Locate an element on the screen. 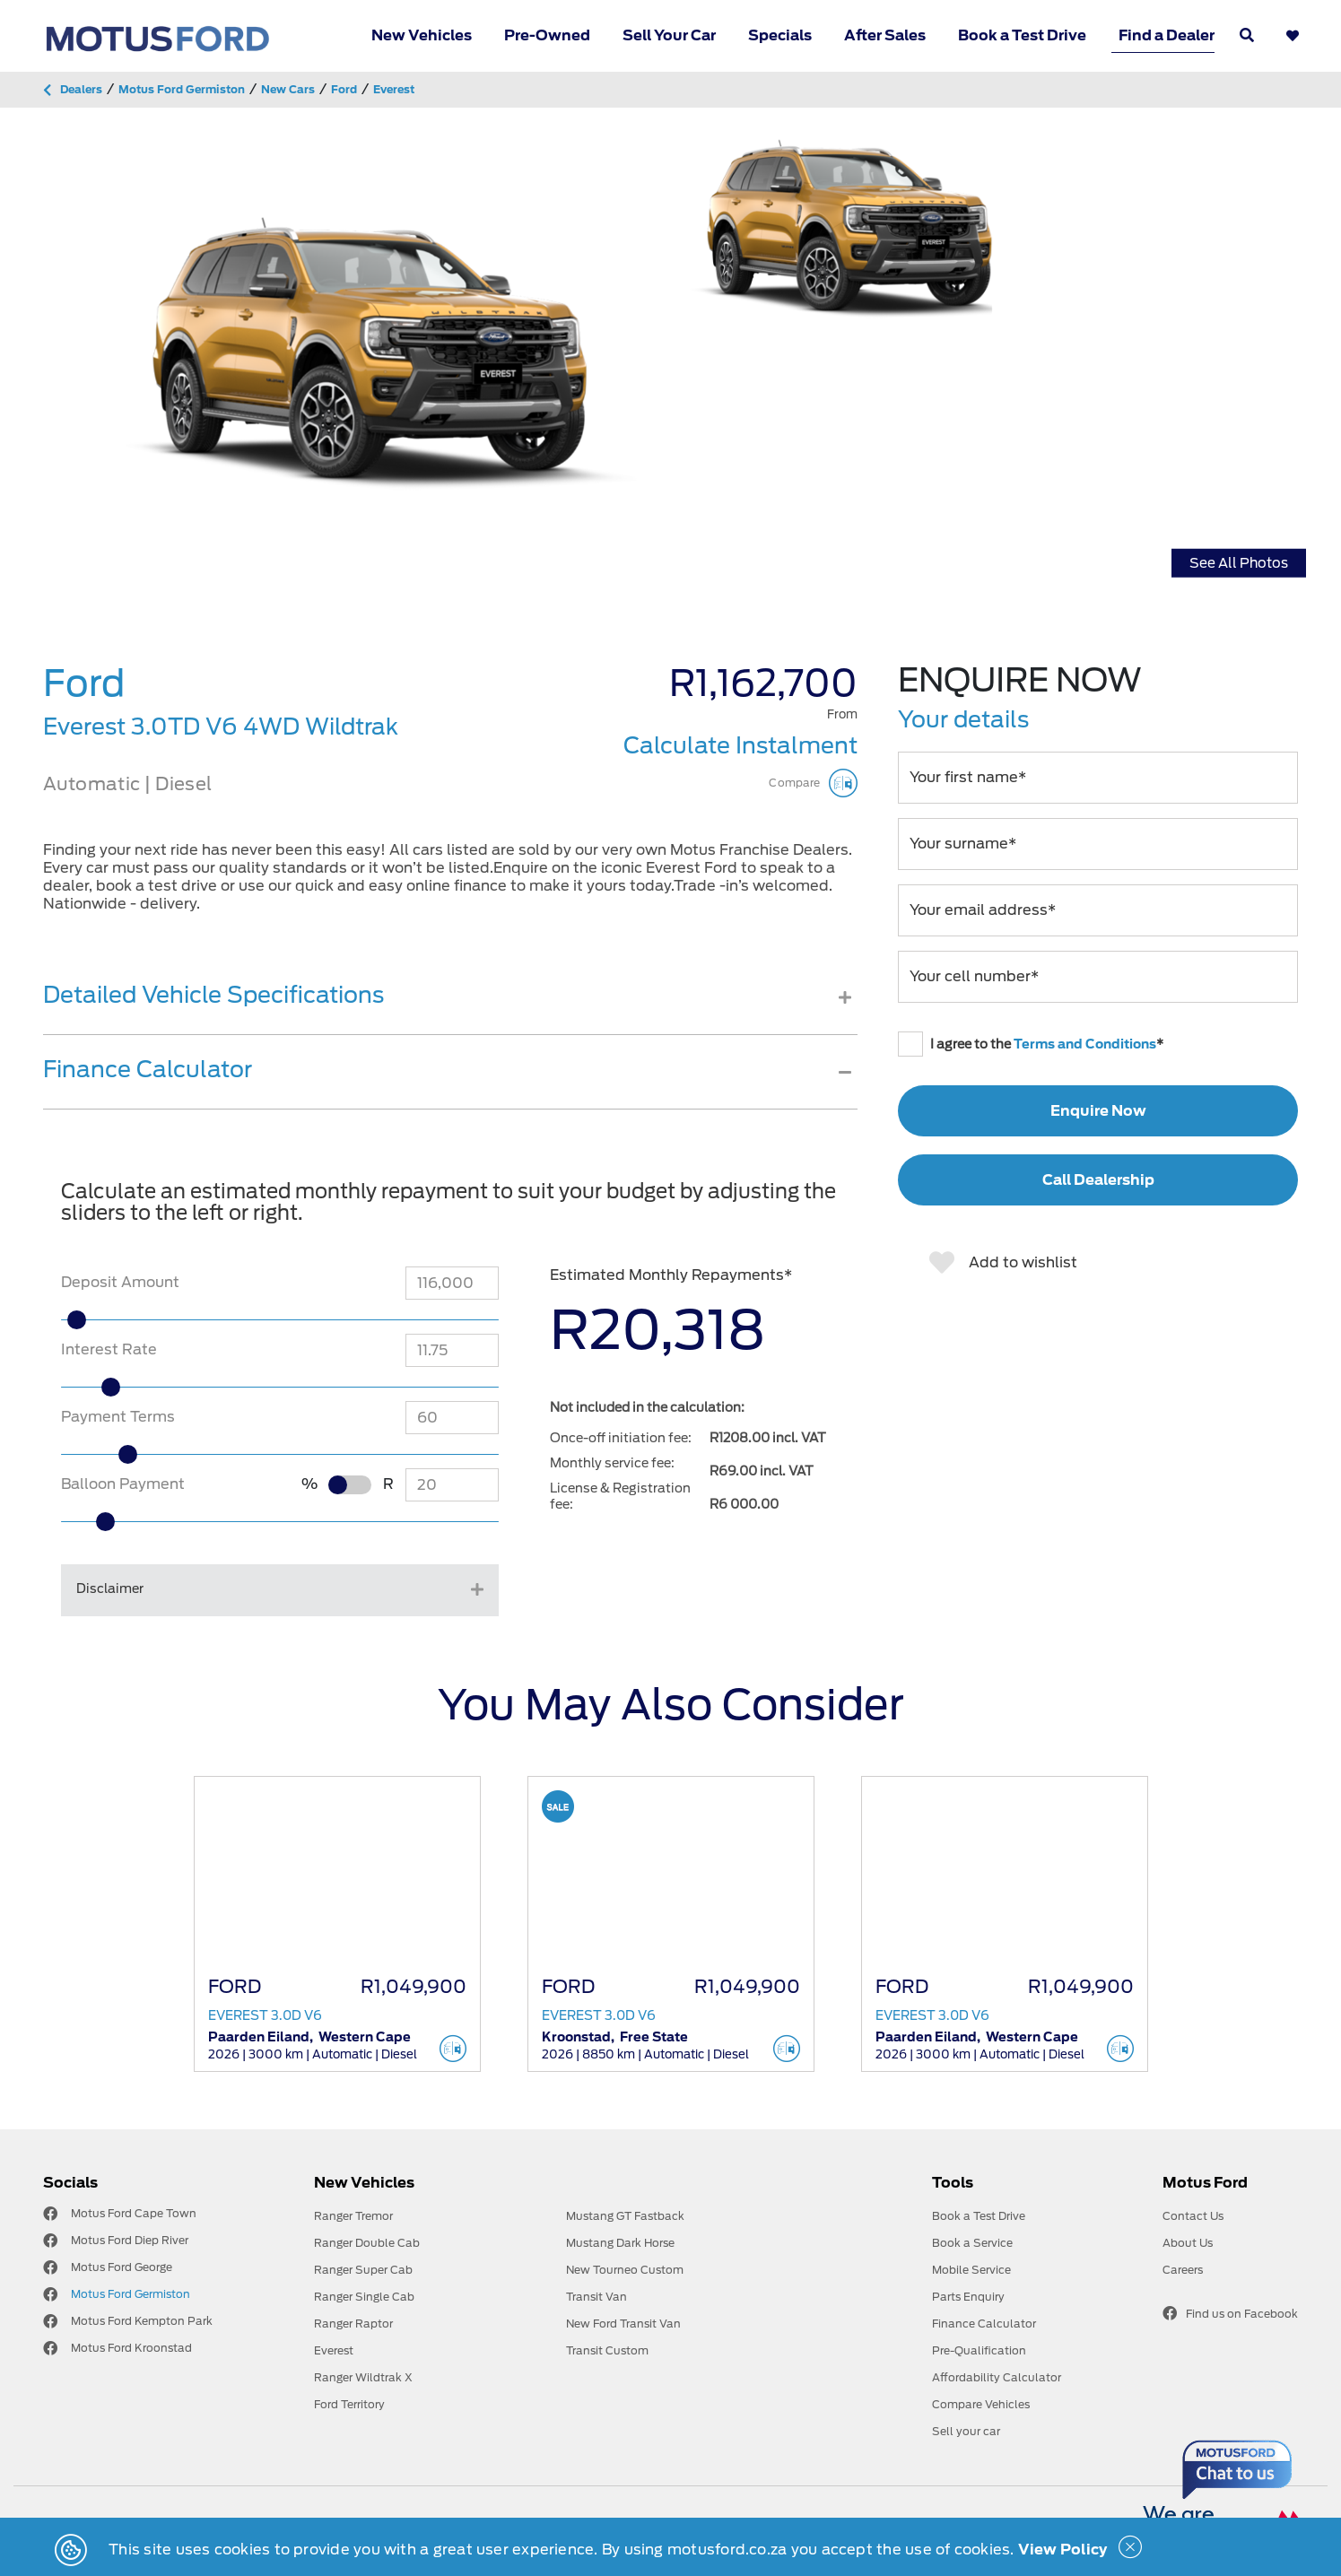 The image size is (1341, 2576). Pre-Owned is located at coordinates (547, 35).